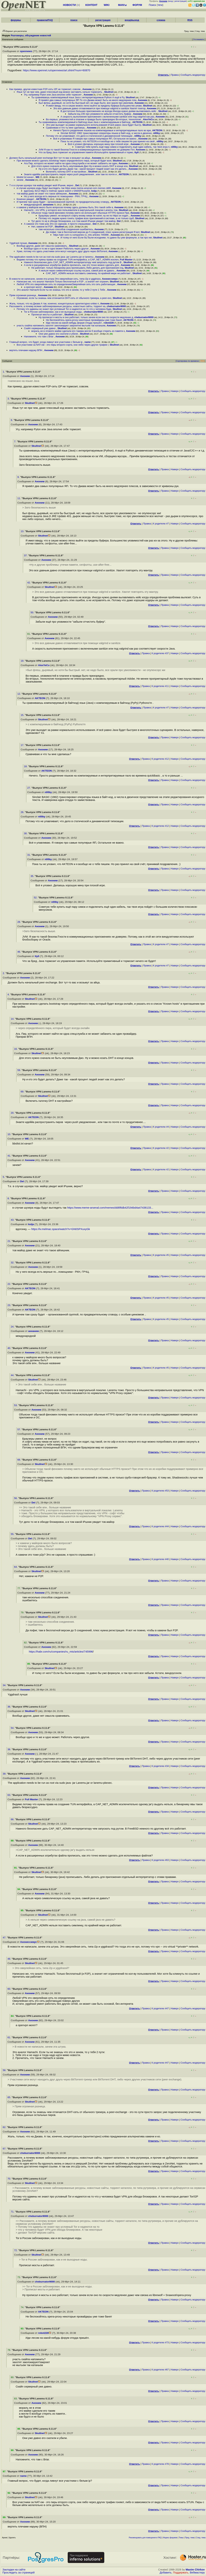 This screenshot has width=206, height=2576. I want to click on К родителю #37, so click(160, 653).